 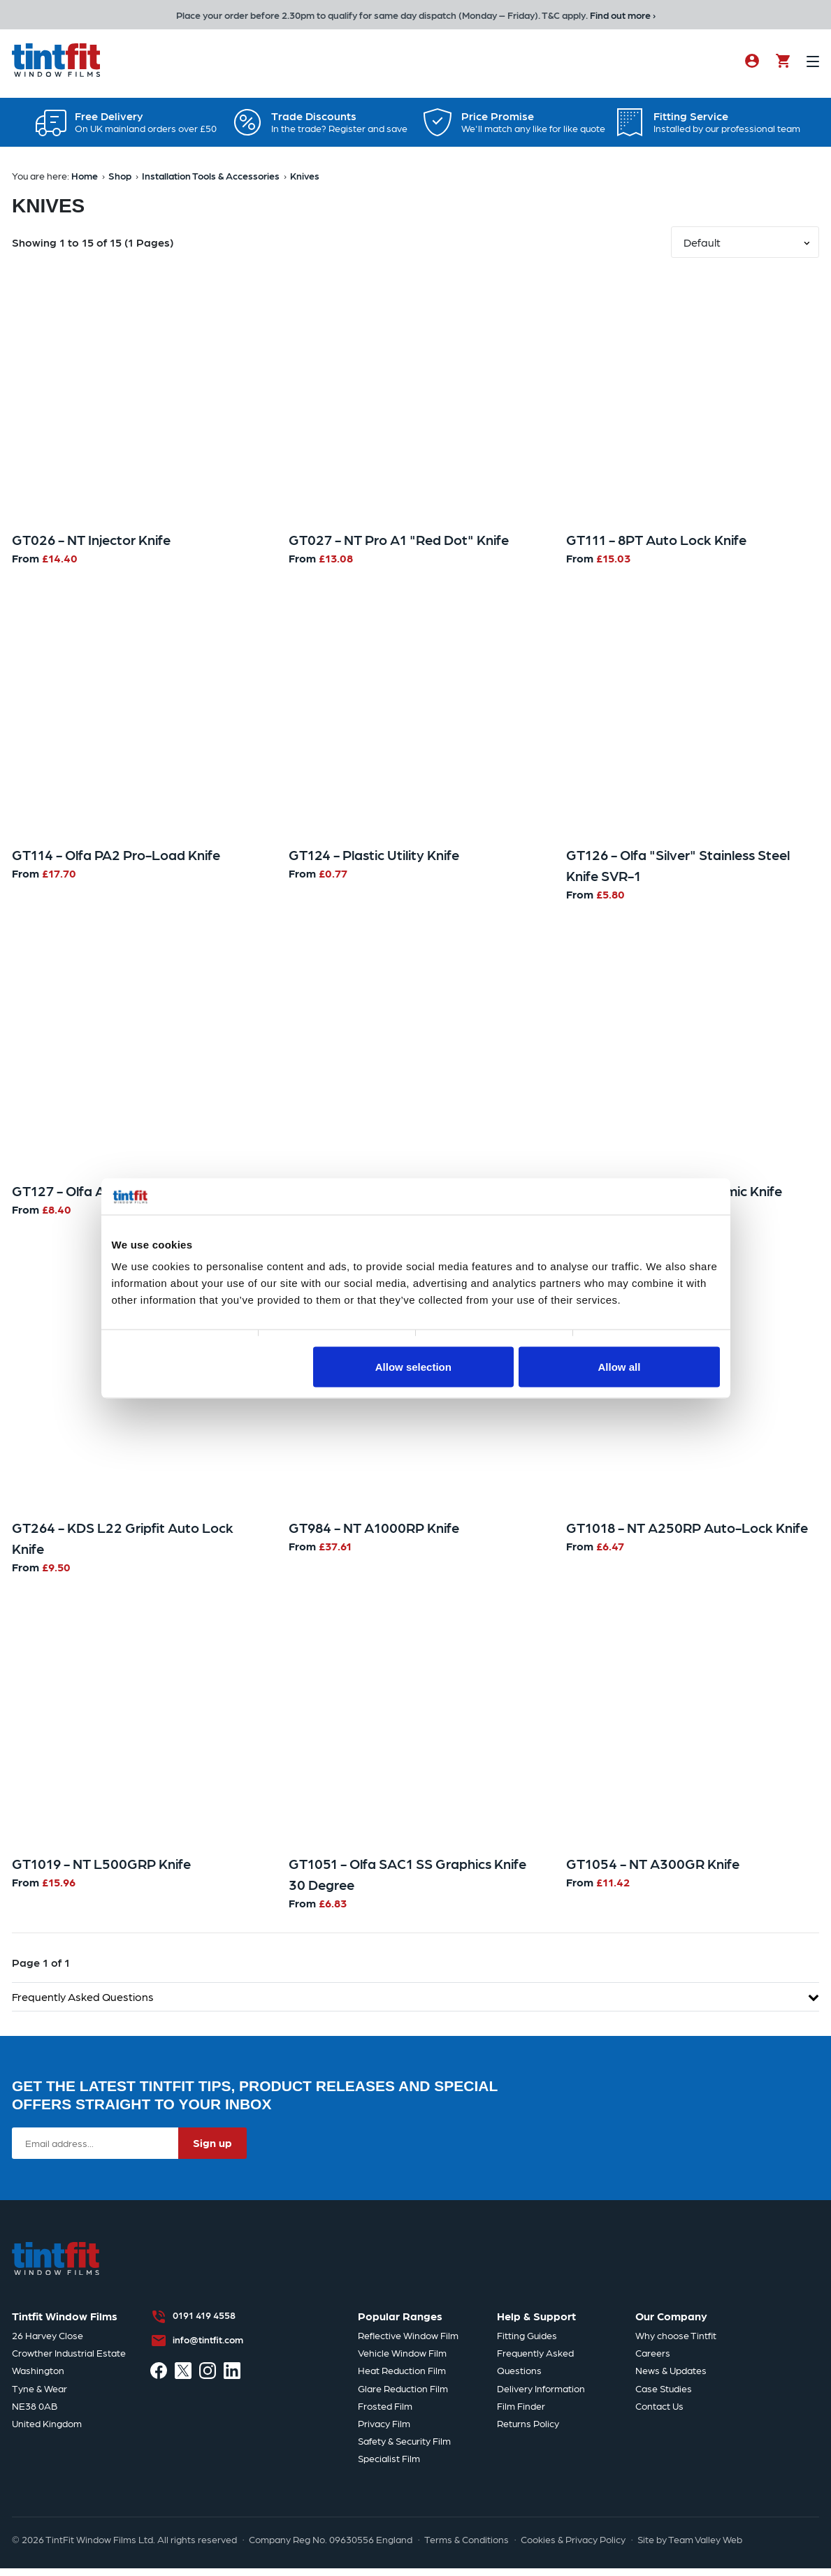 I want to click on Specialist Film, so click(x=389, y=2465).